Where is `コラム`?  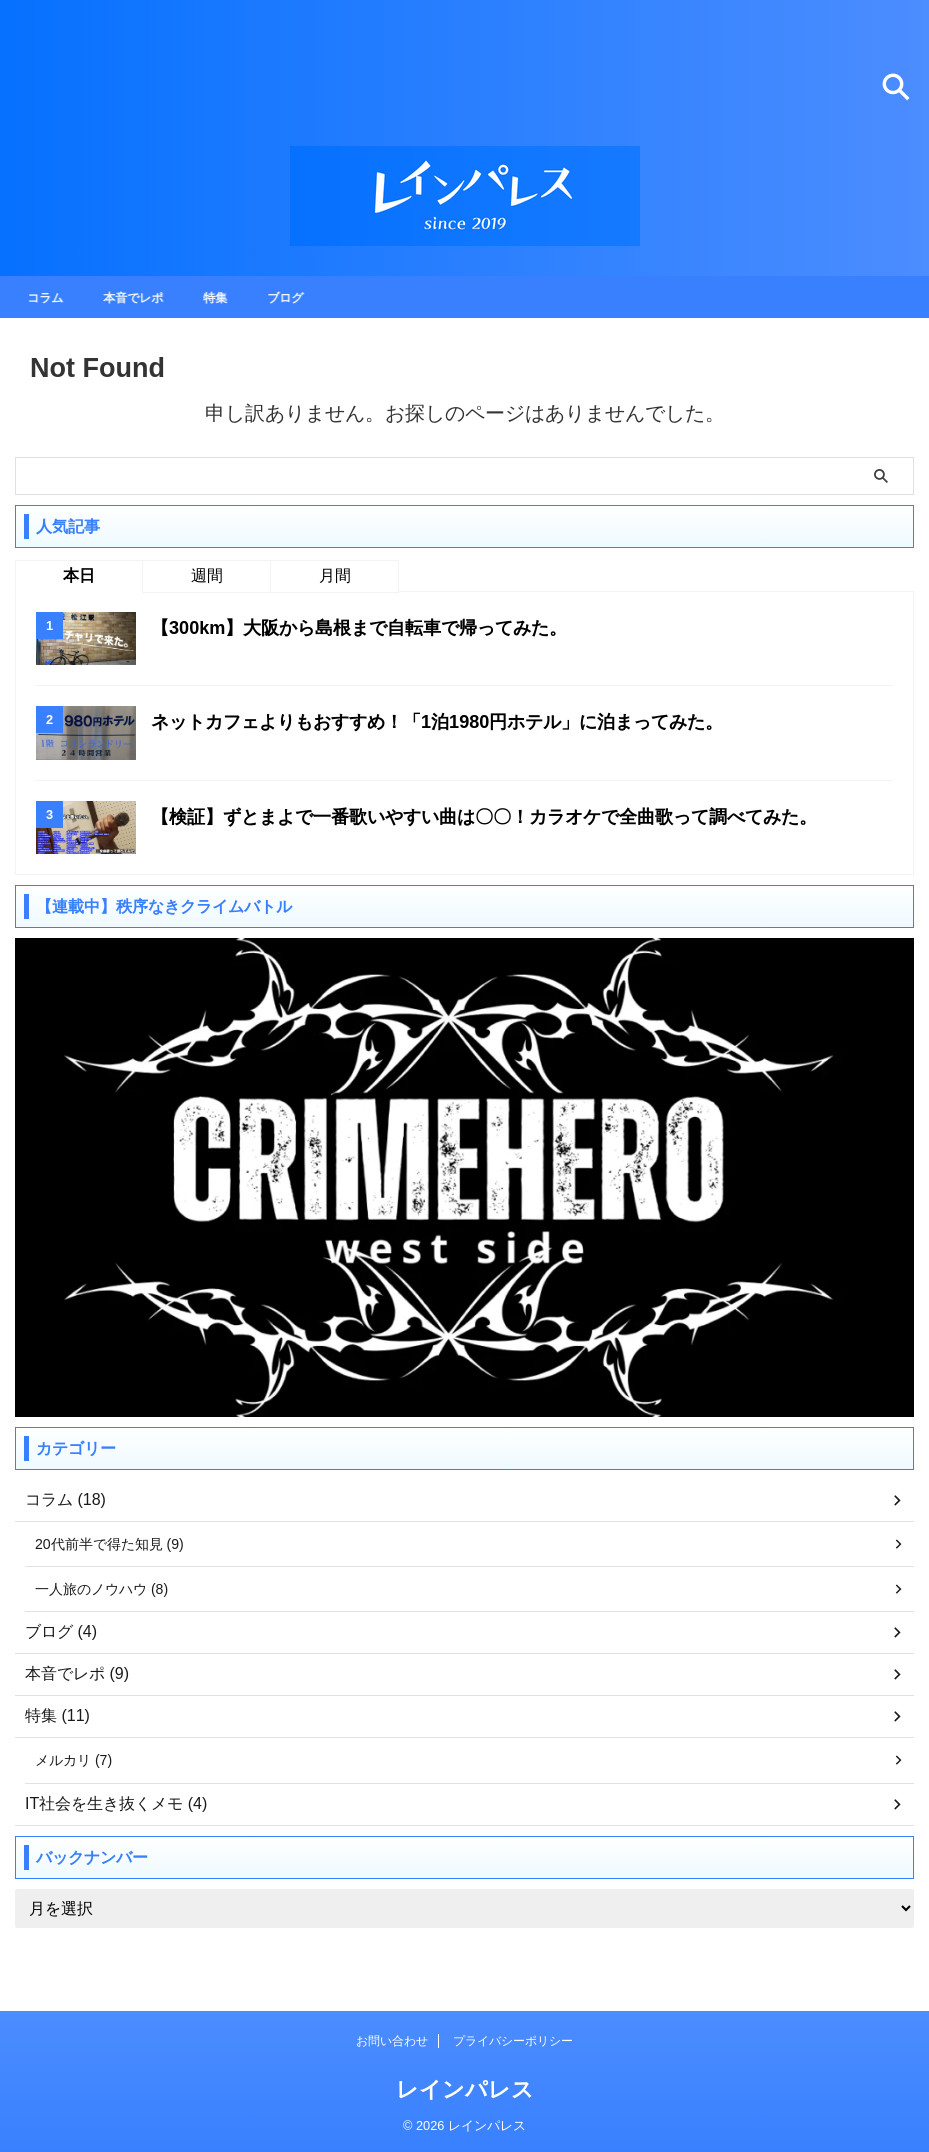 コラム is located at coordinates (51, 297).